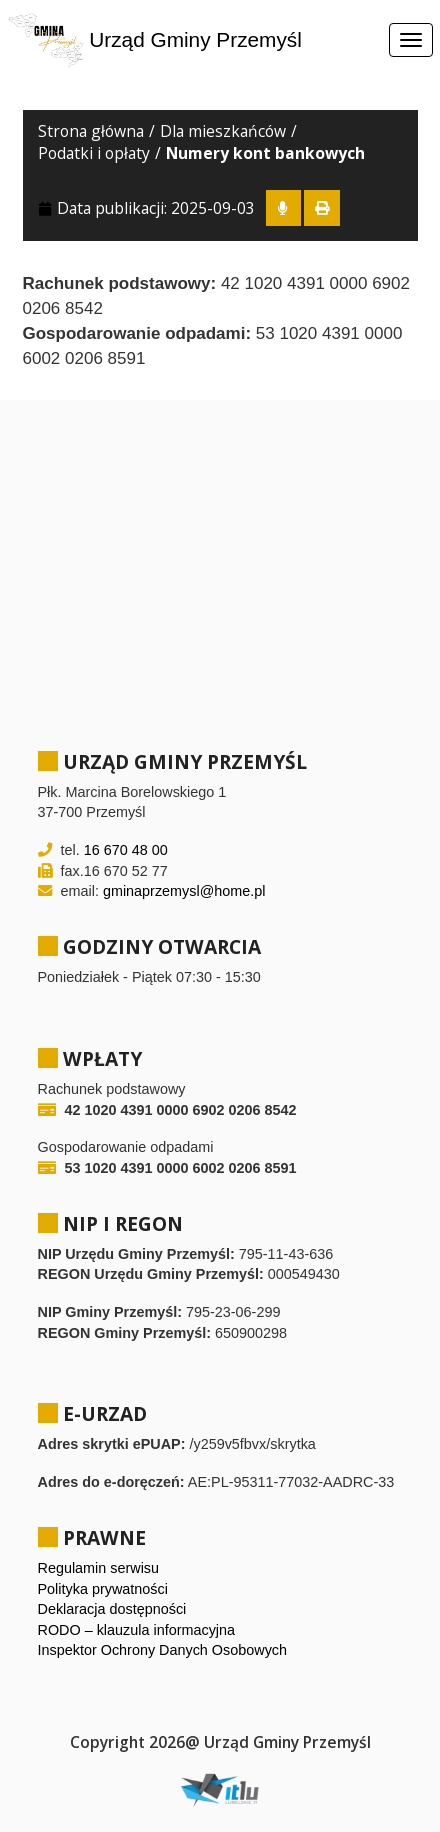 Image resolution: width=440 pixels, height=1832 pixels. What do you see at coordinates (184, 891) in the screenshot?
I see `gminaprzemysl@home.pl` at bounding box center [184, 891].